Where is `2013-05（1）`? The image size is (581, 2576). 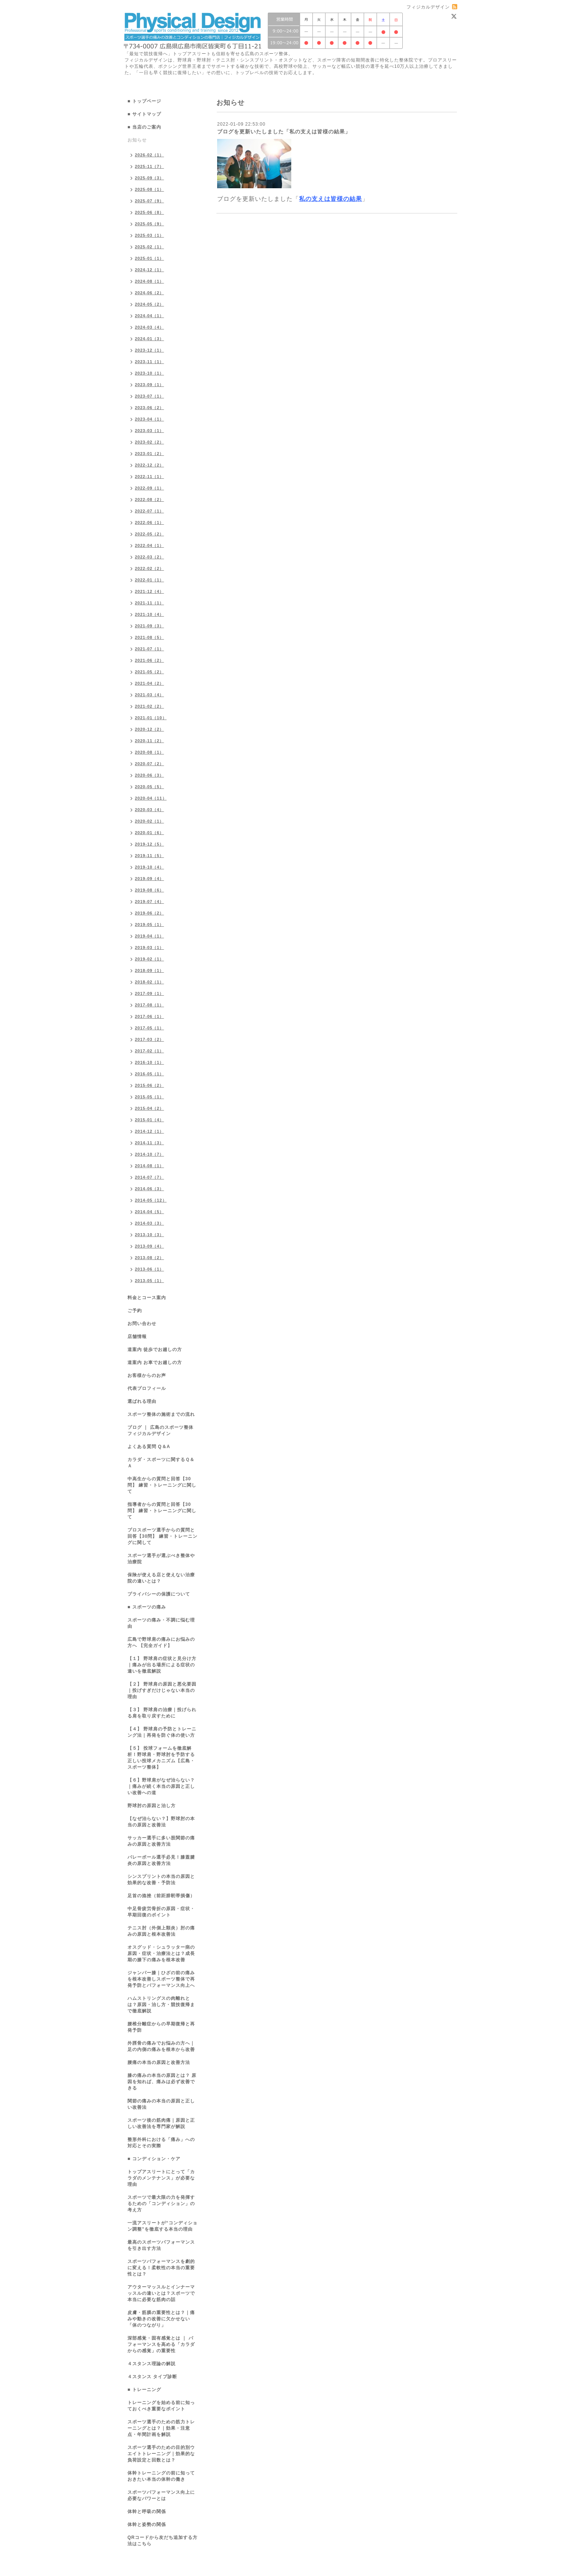 2013-05（1） is located at coordinates (149, 1280).